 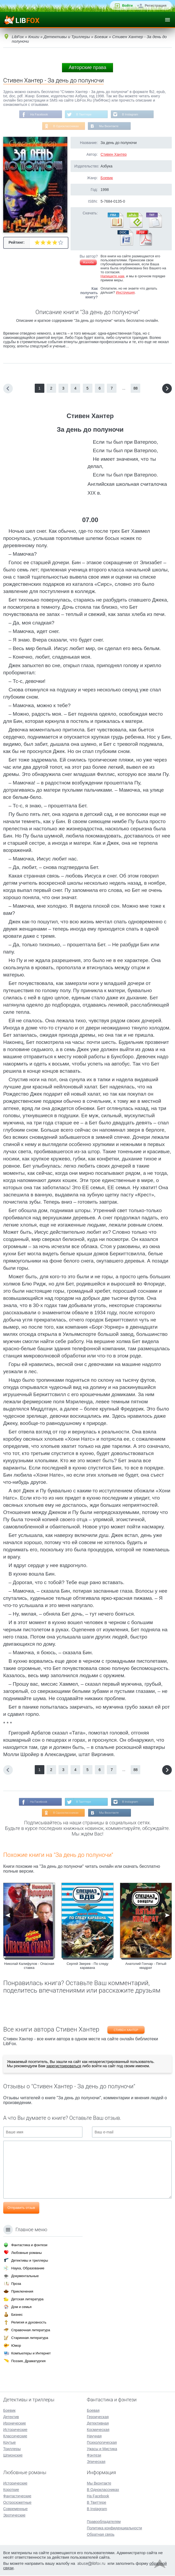 What do you see at coordinates (11, 2490) in the screenshot?
I see `Короткие` at bounding box center [11, 2490].